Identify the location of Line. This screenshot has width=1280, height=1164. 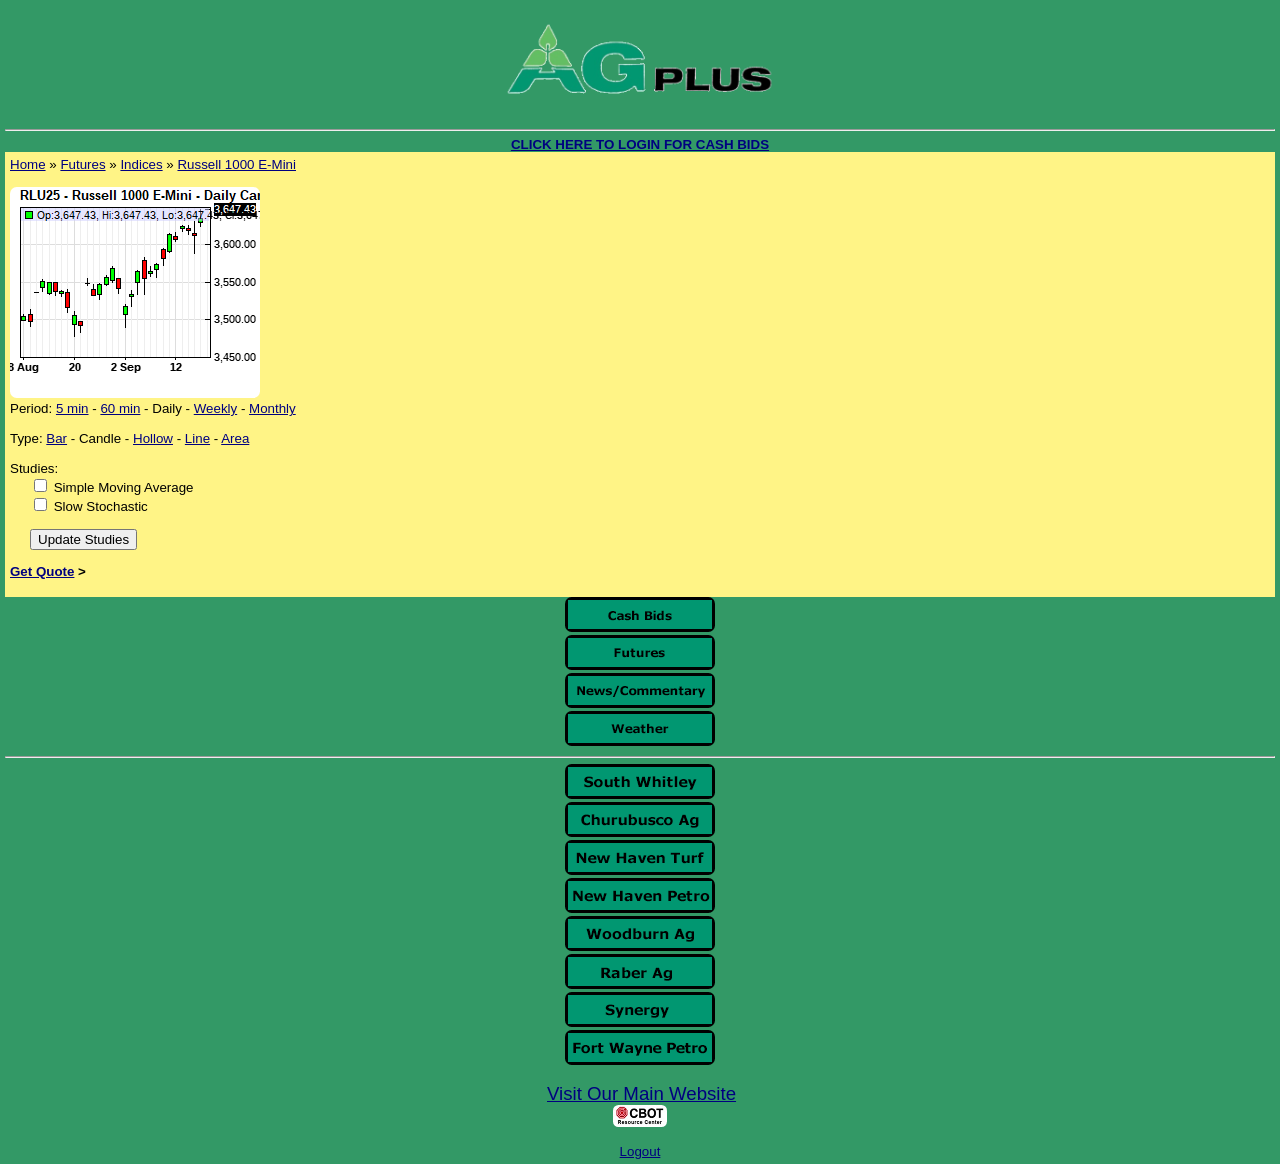
(197, 438).